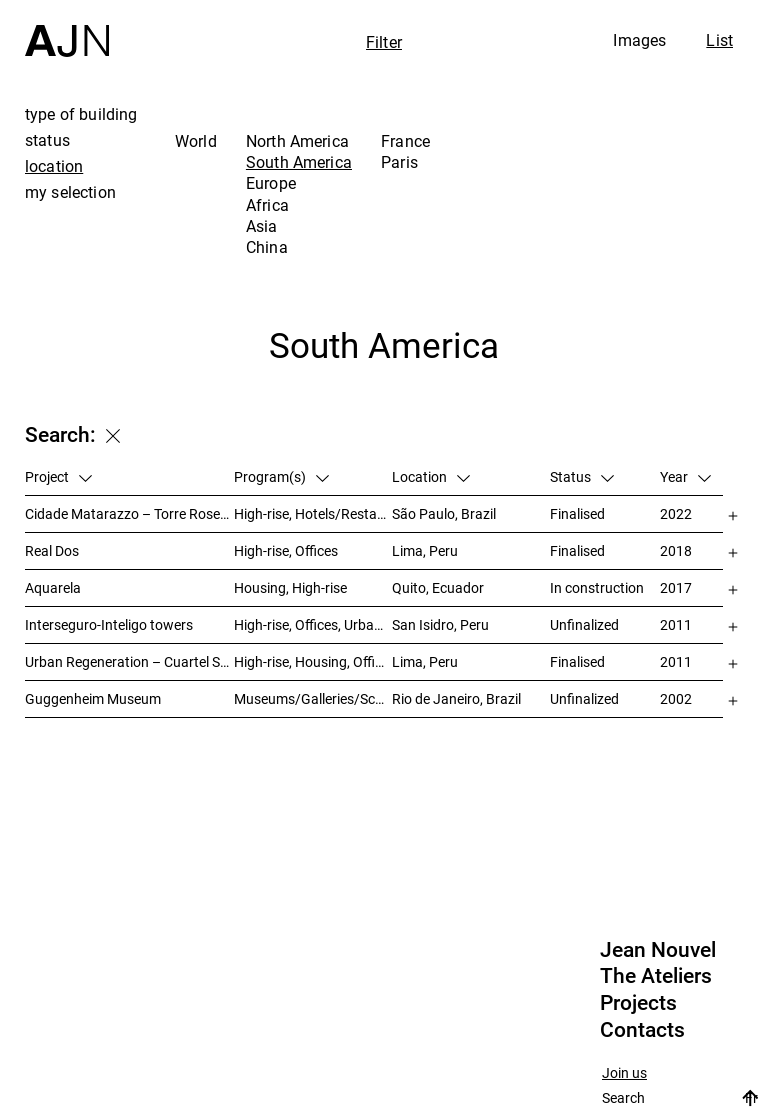 The width and height of the screenshot is (768, 1116). I want to click on Quito, Ecuador, so click(438, 587).